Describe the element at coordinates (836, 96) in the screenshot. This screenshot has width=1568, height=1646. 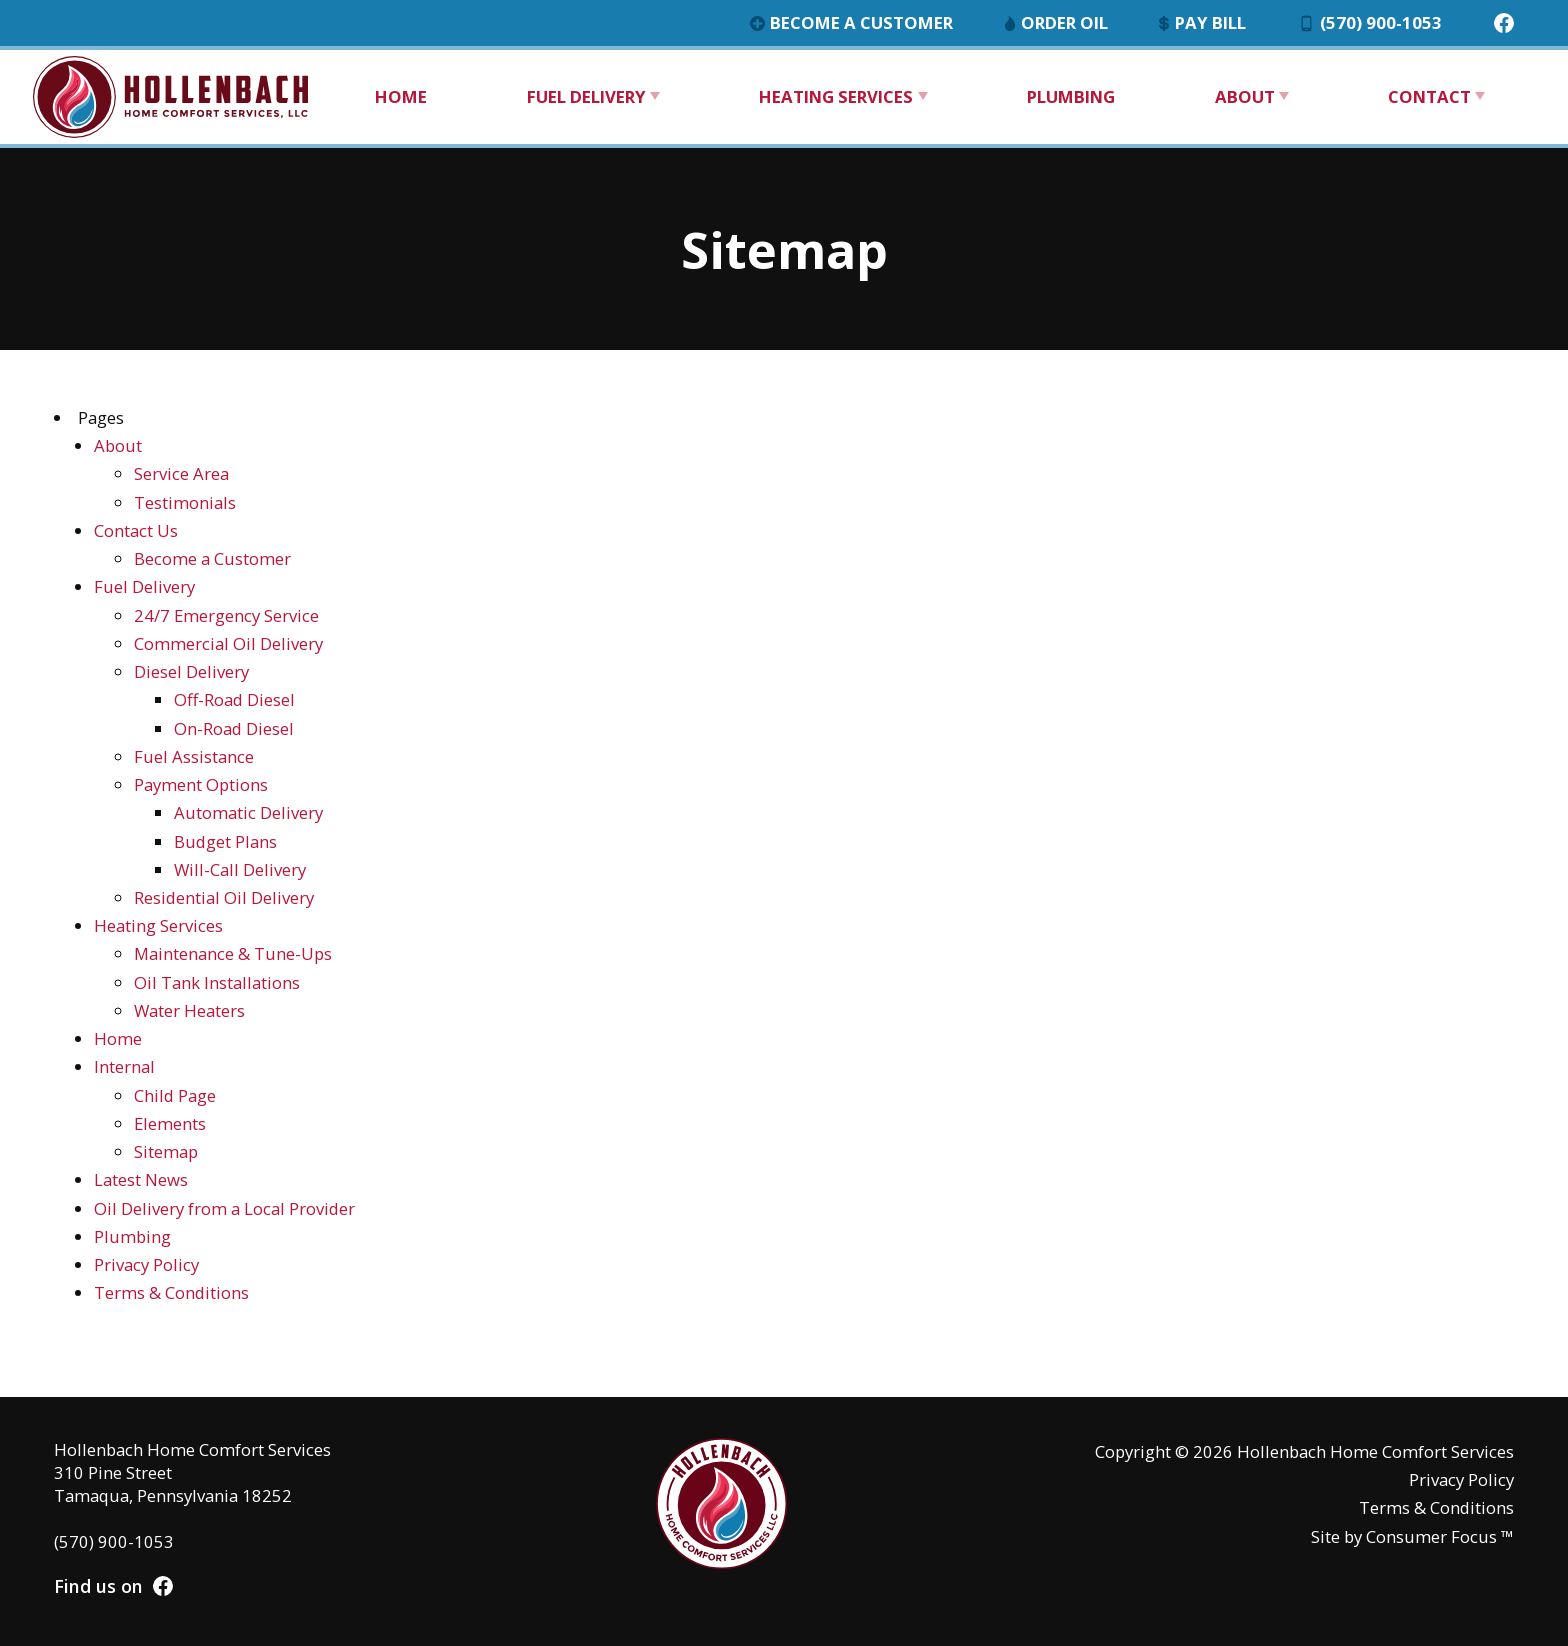
I see `Heating Services` at that location.